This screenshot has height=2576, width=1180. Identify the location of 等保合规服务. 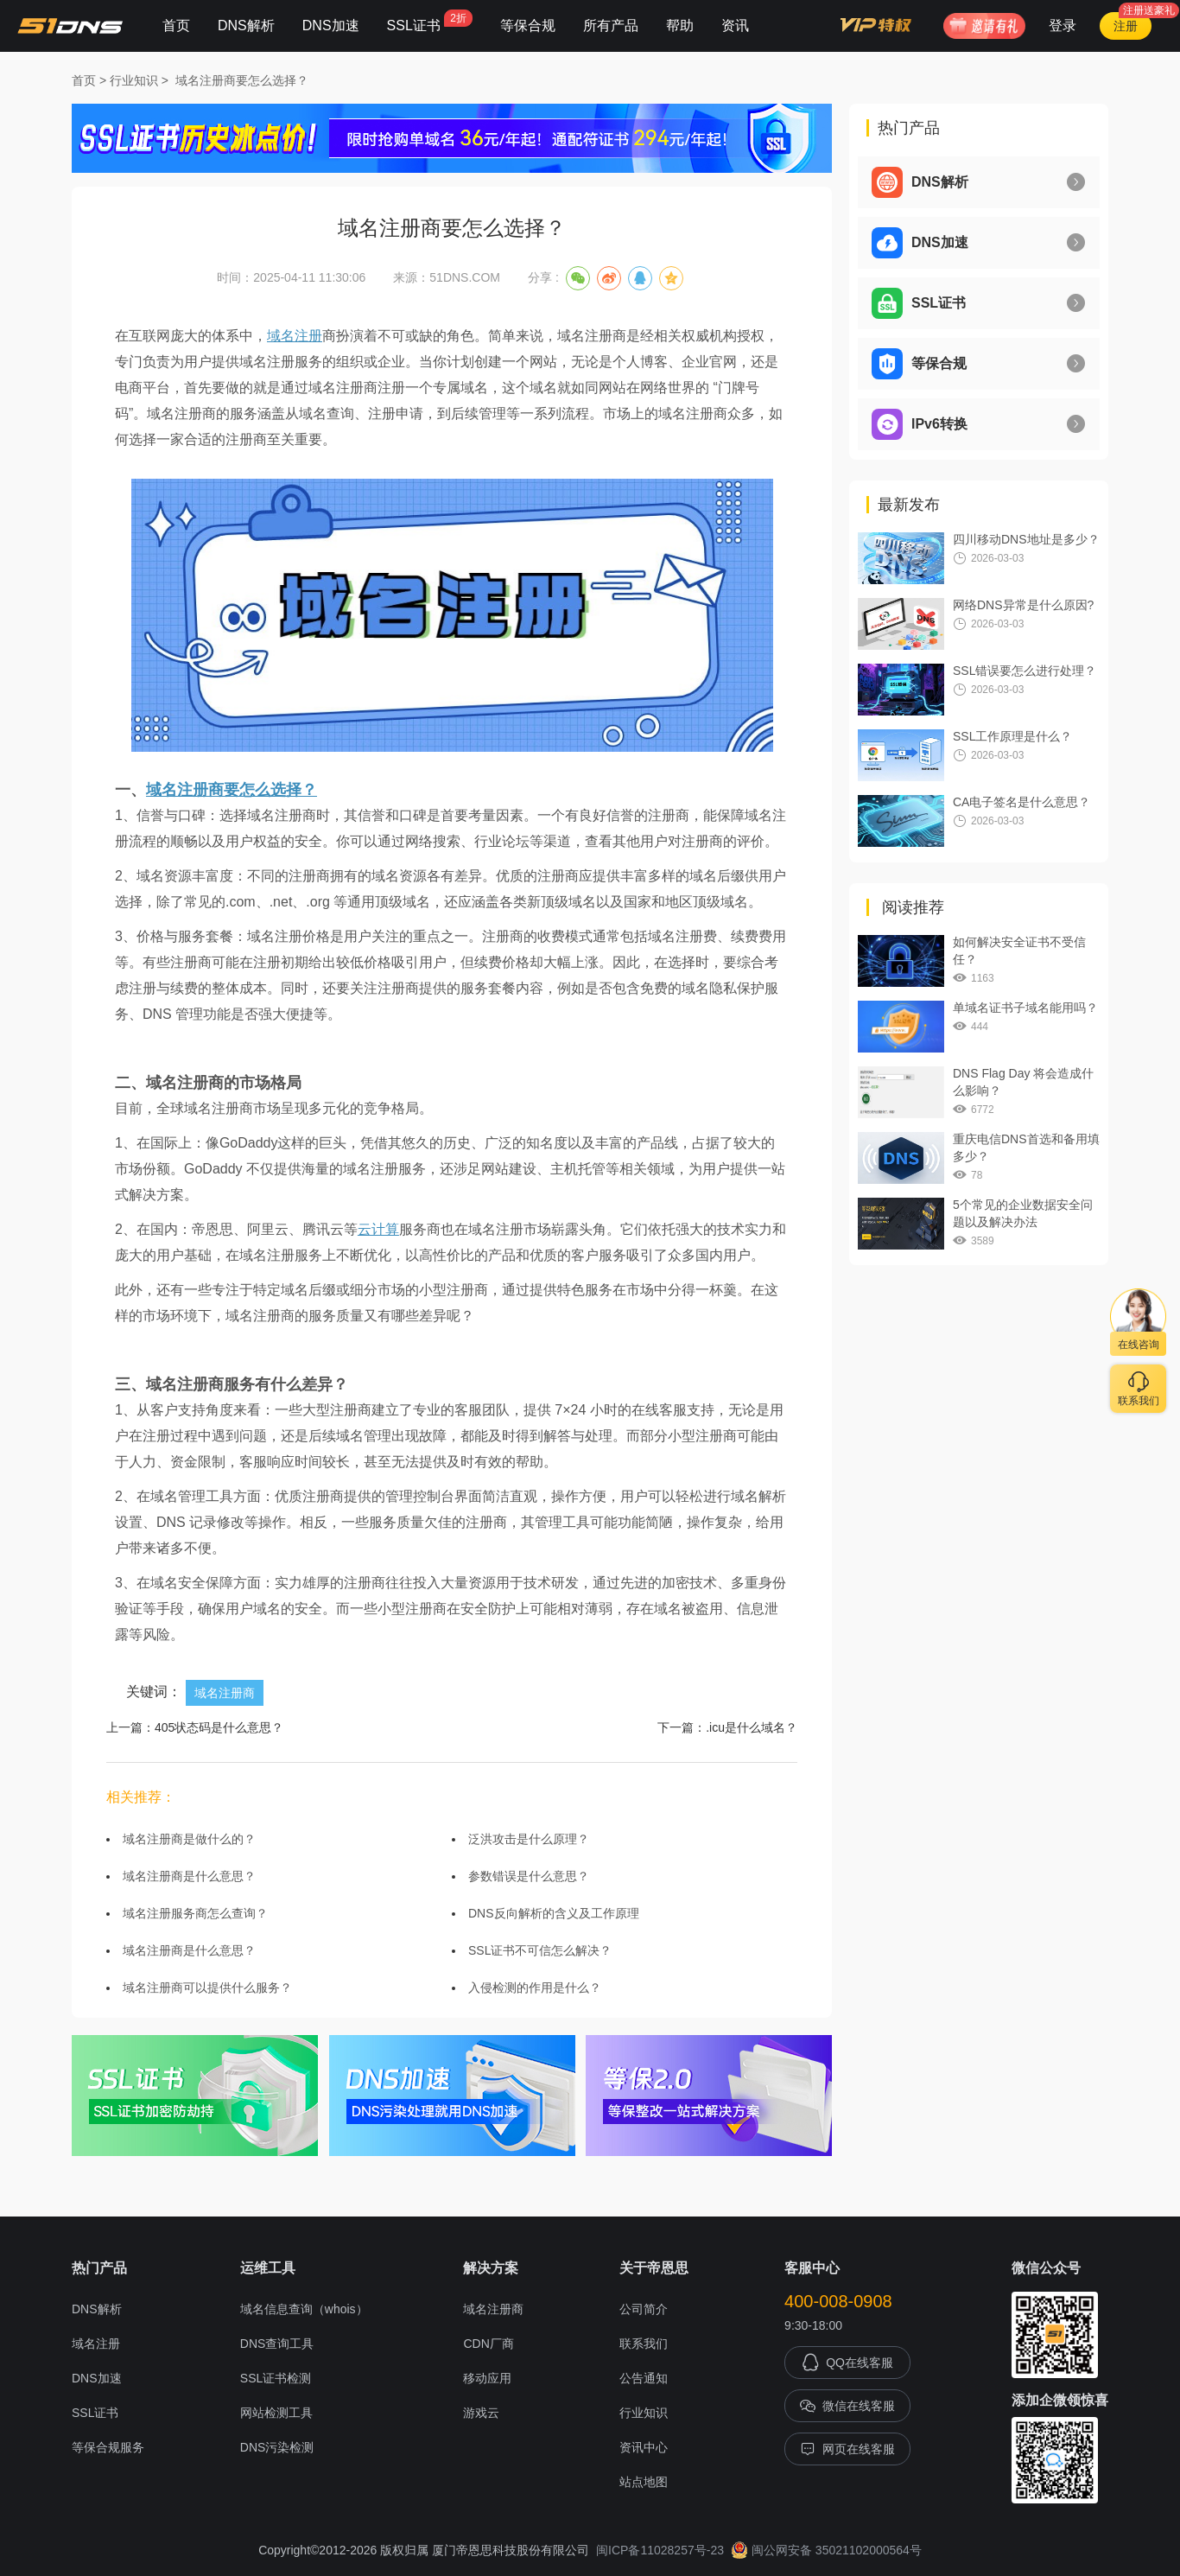
(108, 2447).